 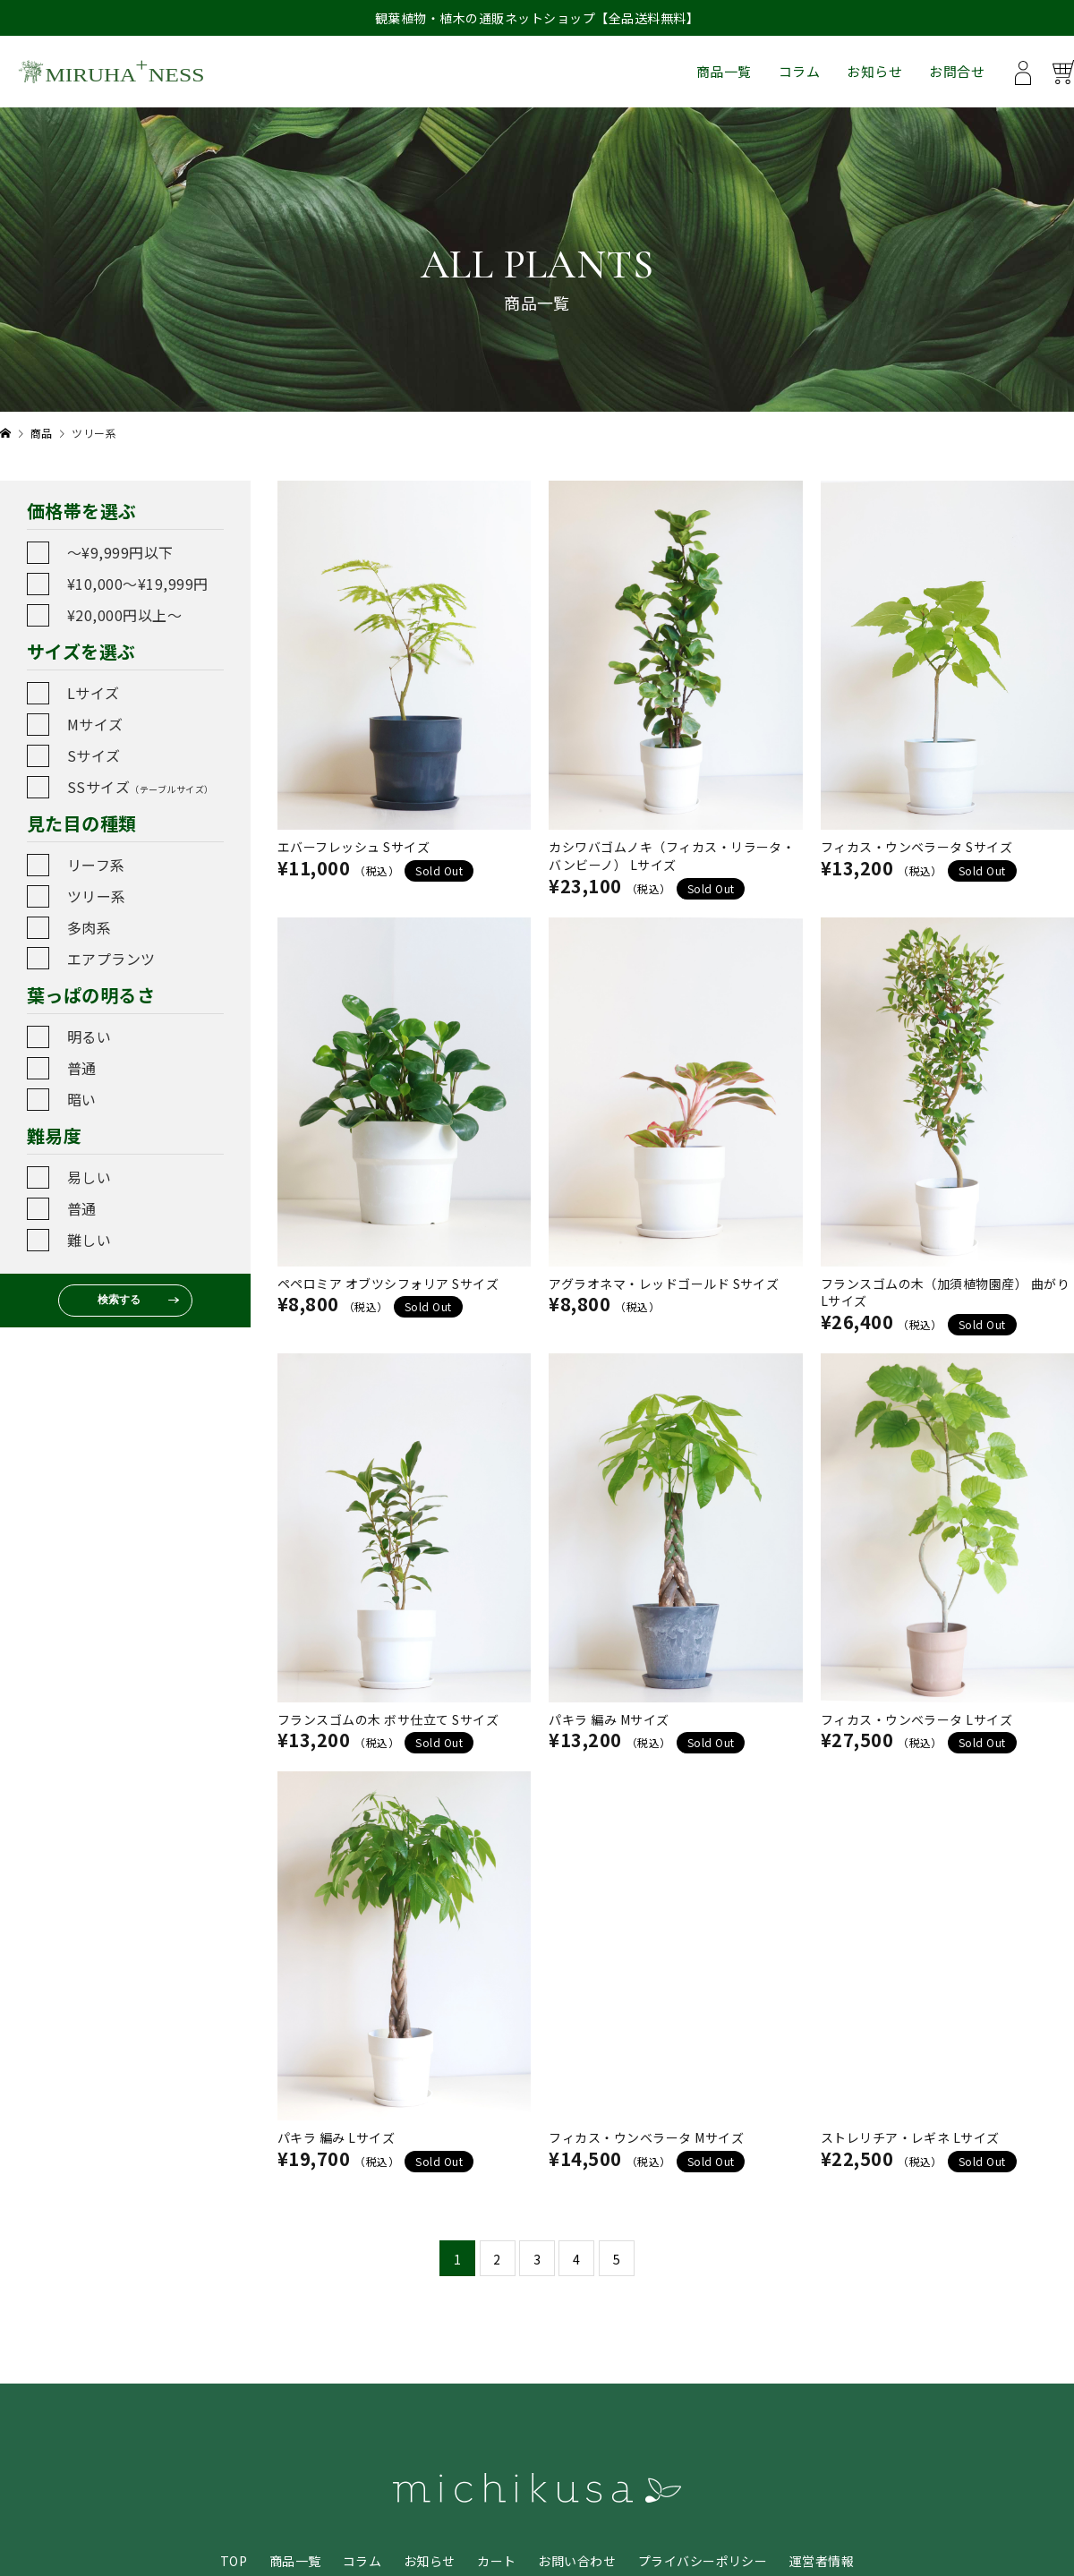 What do you see at coordinates (577, 2561) in the screenshot?
I see `お問い合わせ` at bounding box center [577, 2561].